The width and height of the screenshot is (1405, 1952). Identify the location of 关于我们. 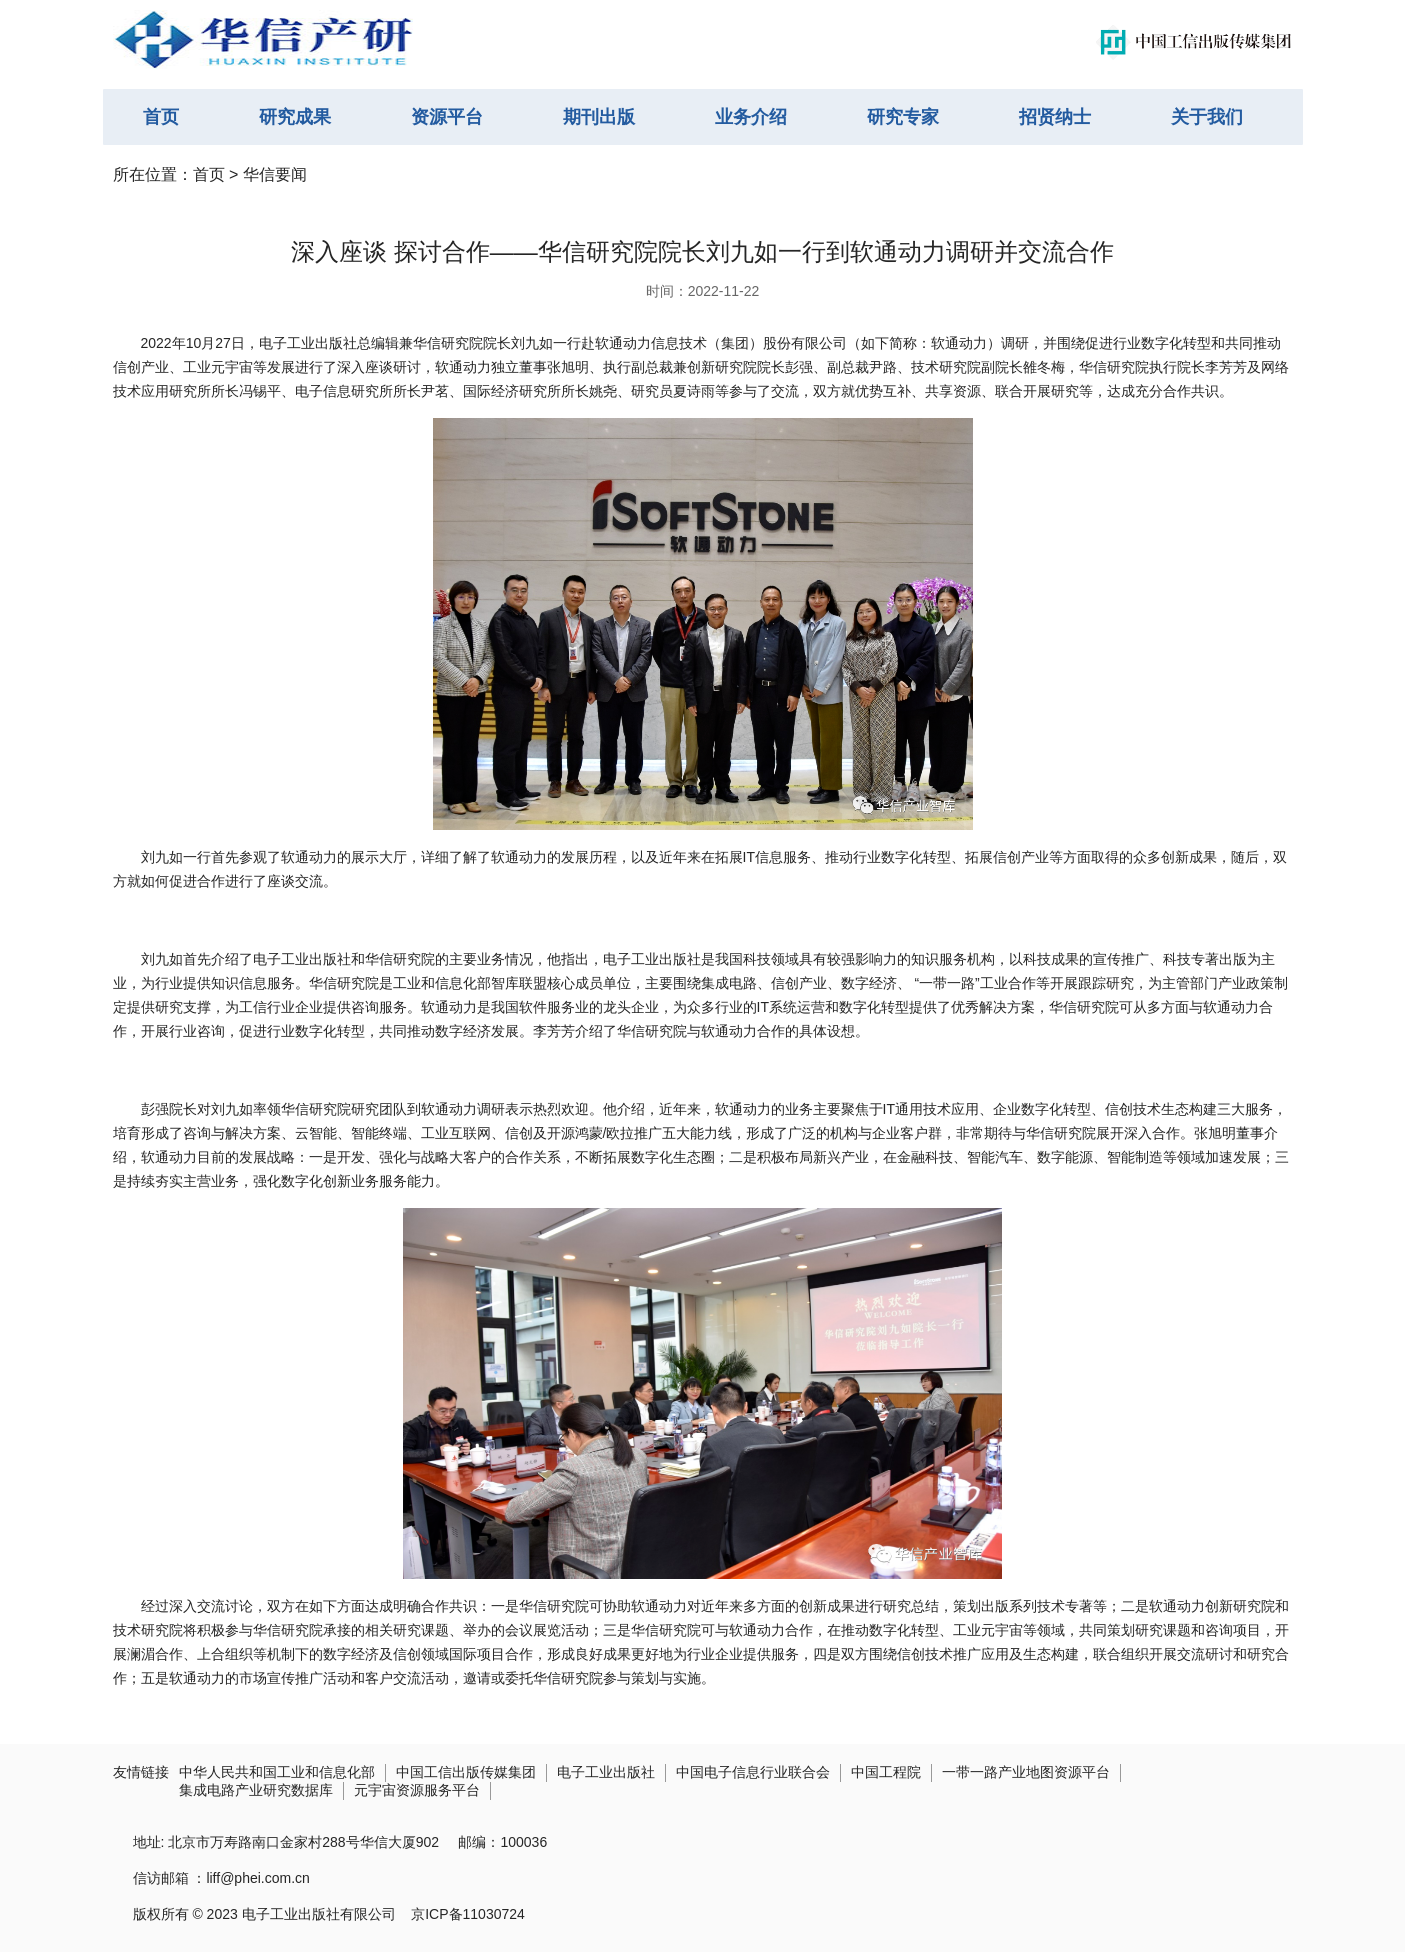
(1207, 117).